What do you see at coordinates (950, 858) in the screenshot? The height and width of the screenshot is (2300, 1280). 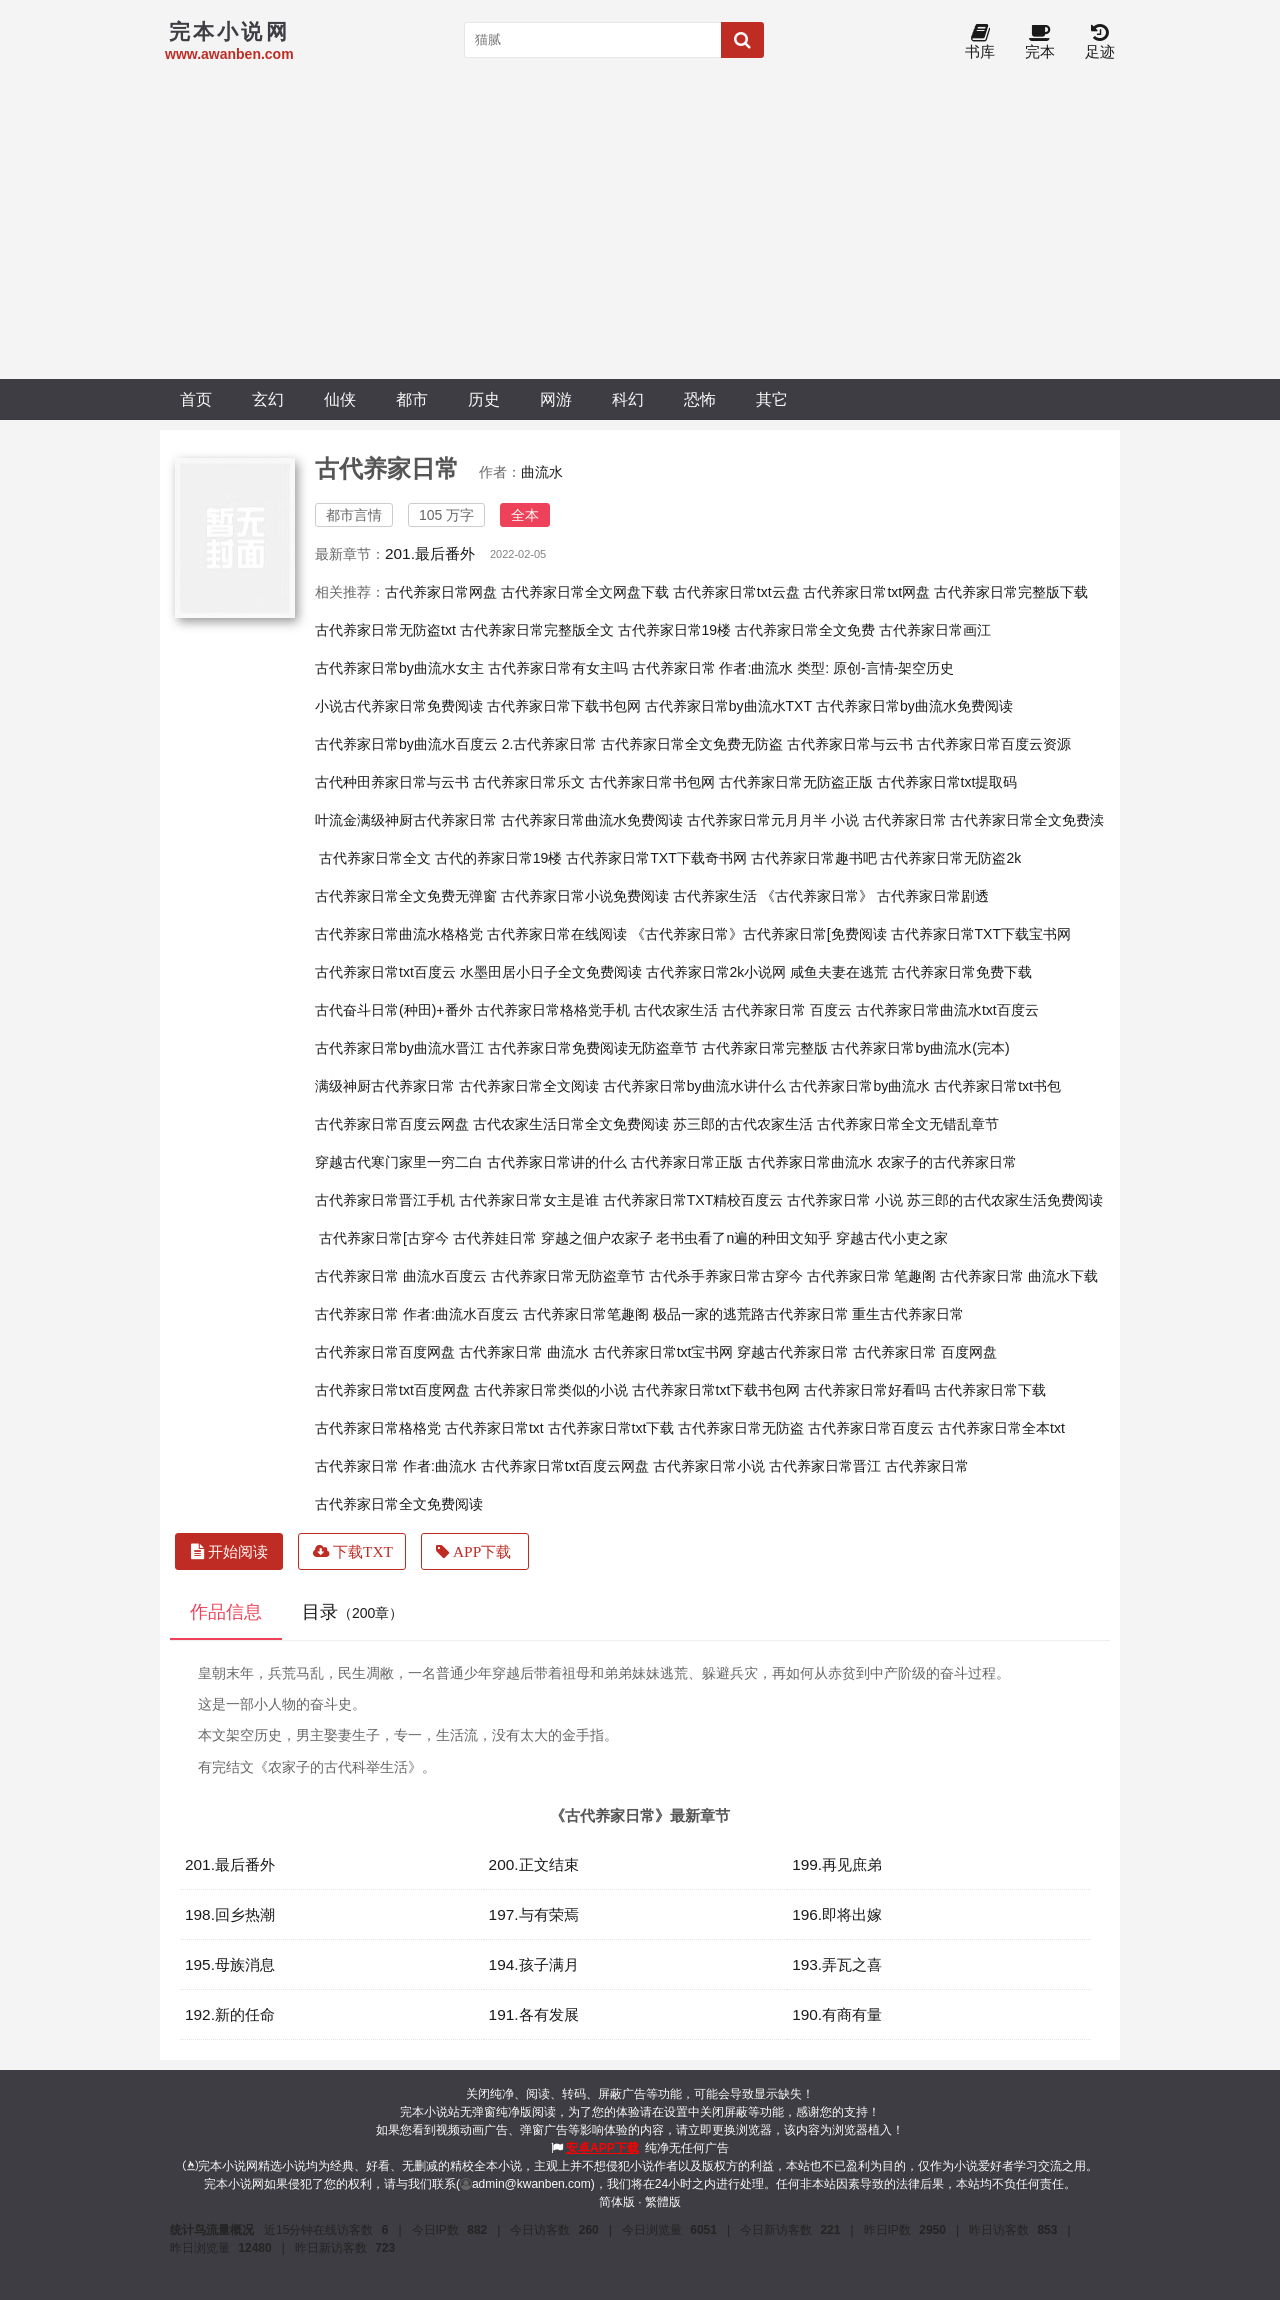 I see `古代养家日常无防盗2k` at bounding box center [950, 858].